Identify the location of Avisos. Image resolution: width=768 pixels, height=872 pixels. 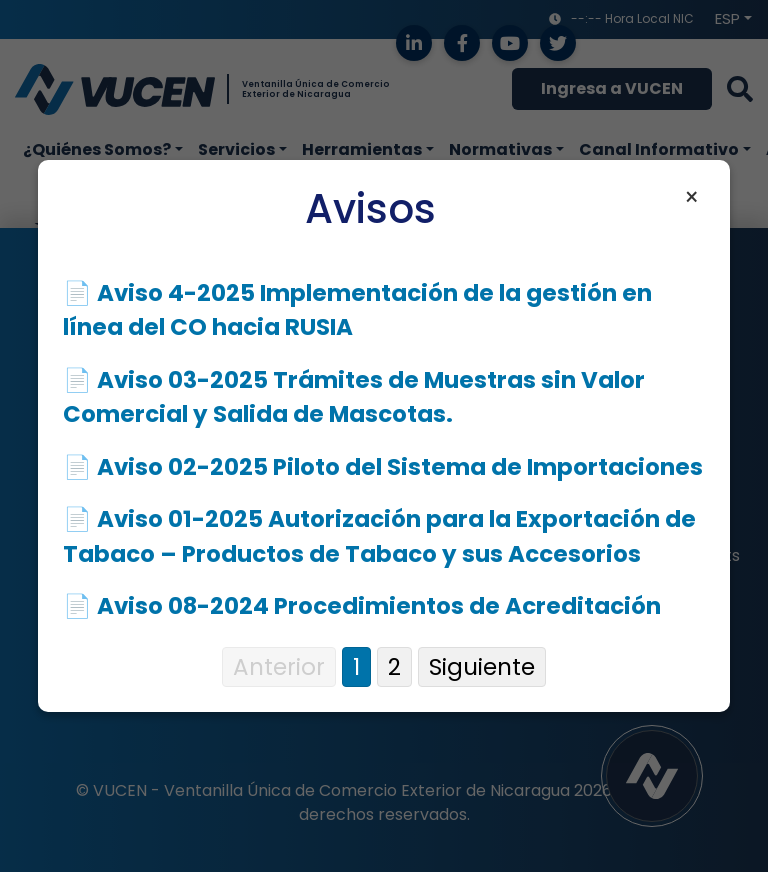
(370, 209).